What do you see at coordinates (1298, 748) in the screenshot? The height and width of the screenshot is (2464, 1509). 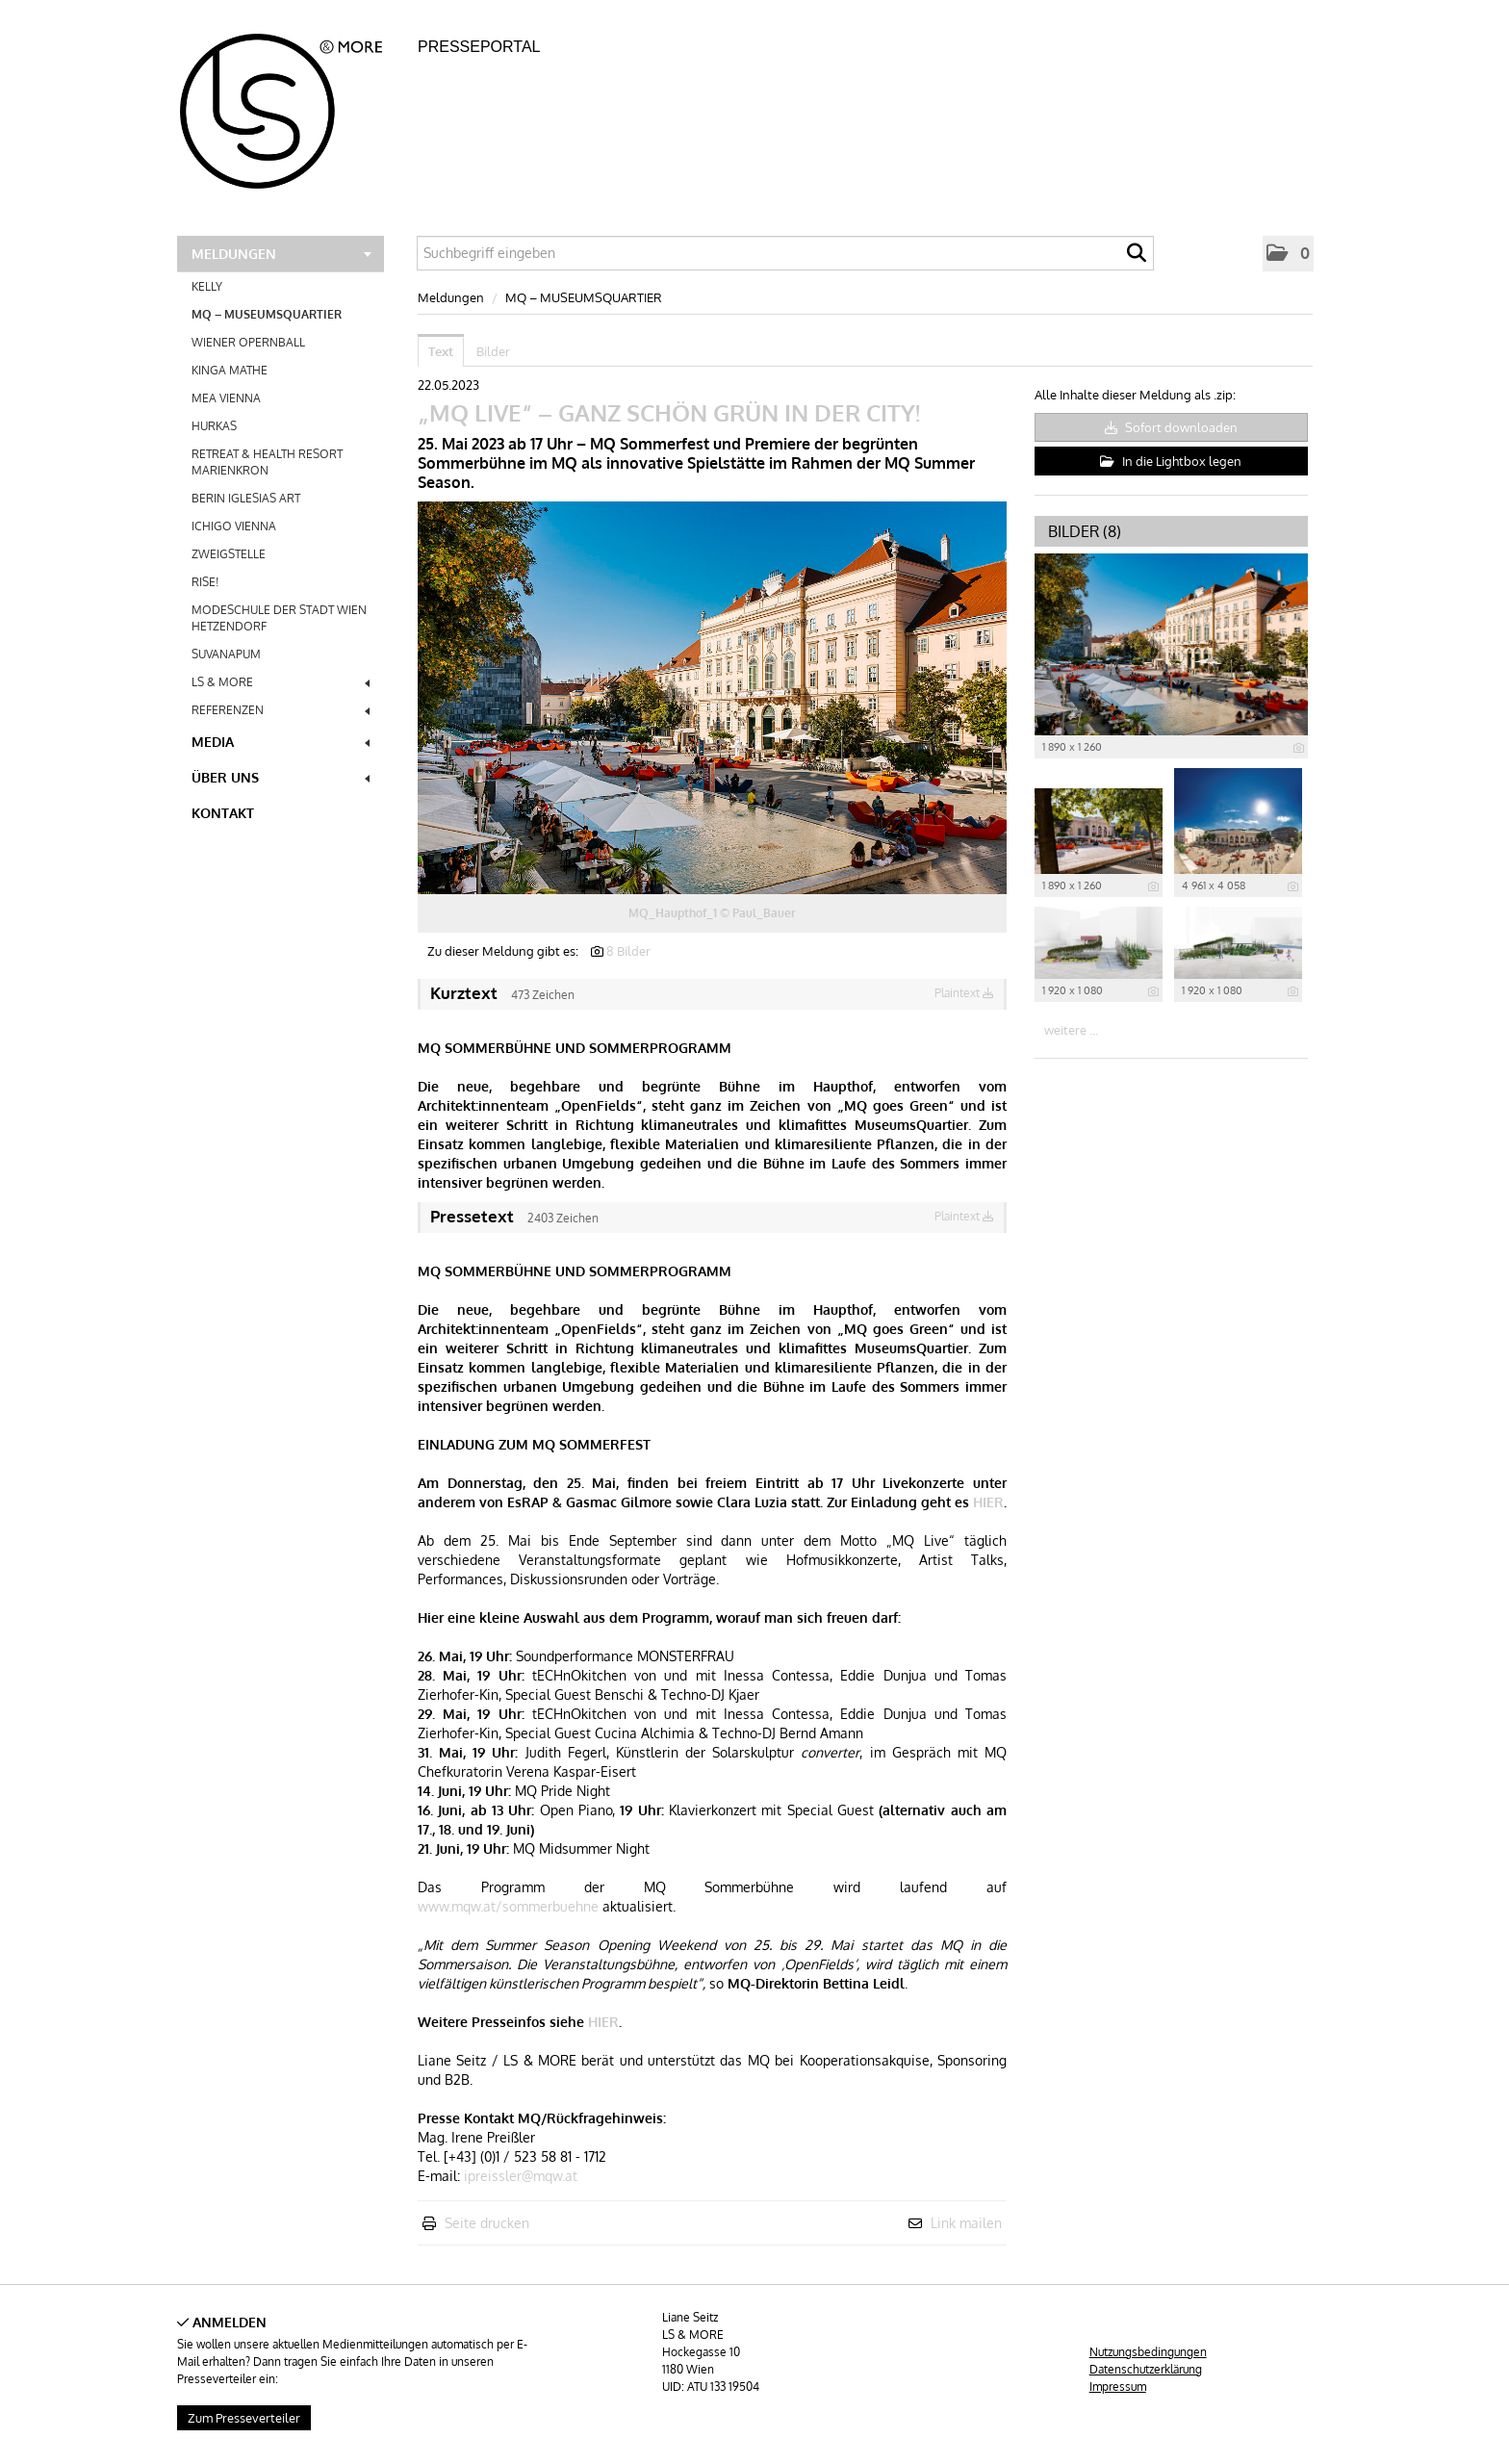 I see `[Details anzeigen]` at bounding box center [1298, 748].